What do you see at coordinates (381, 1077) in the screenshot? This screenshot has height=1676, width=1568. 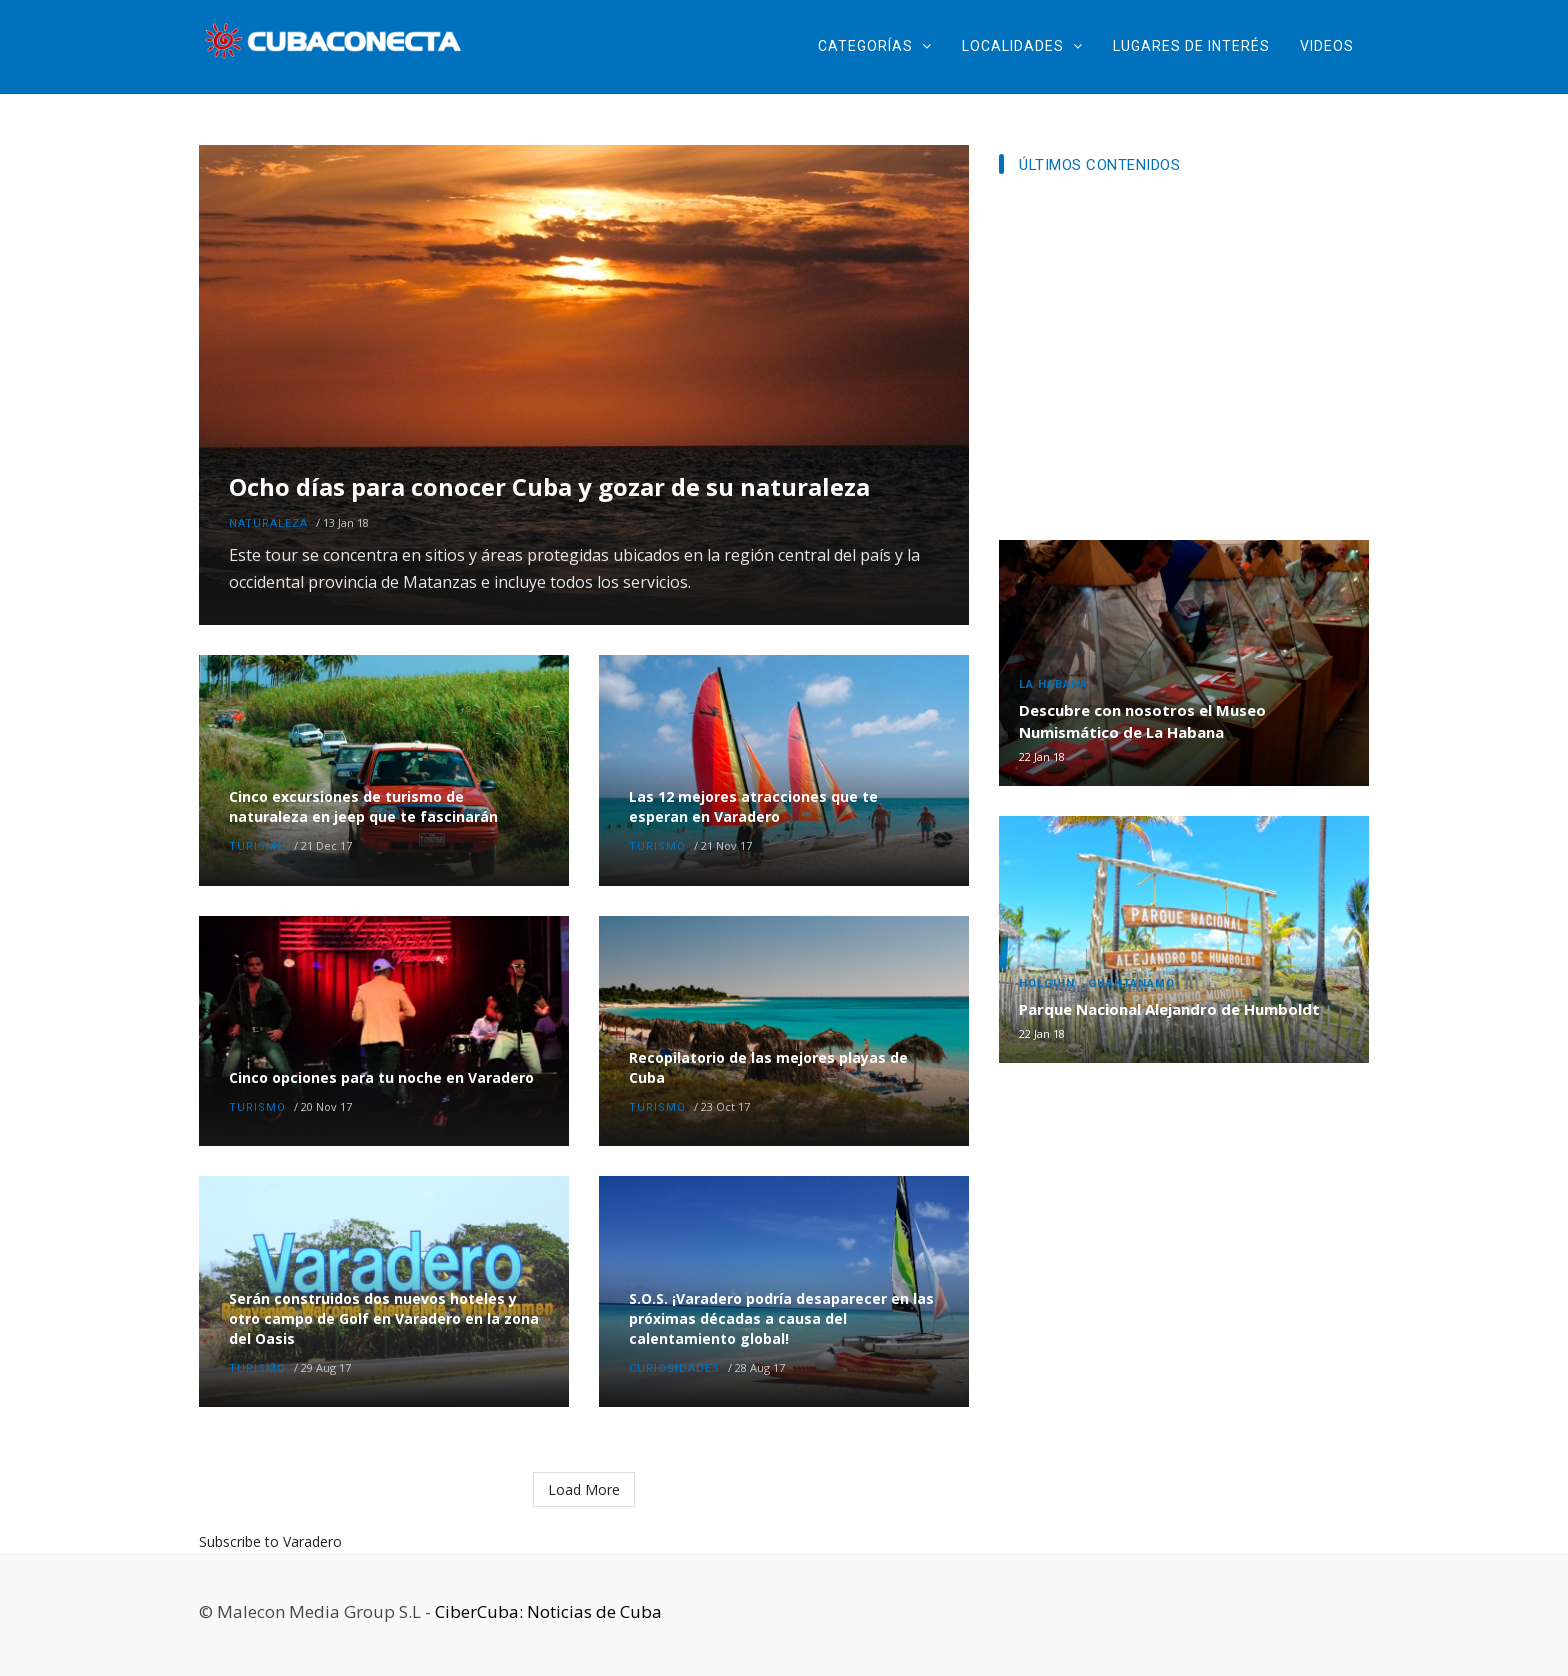 I see `Cinco opciones para tu noche en Varadero` at bounding box center [381, 1077].